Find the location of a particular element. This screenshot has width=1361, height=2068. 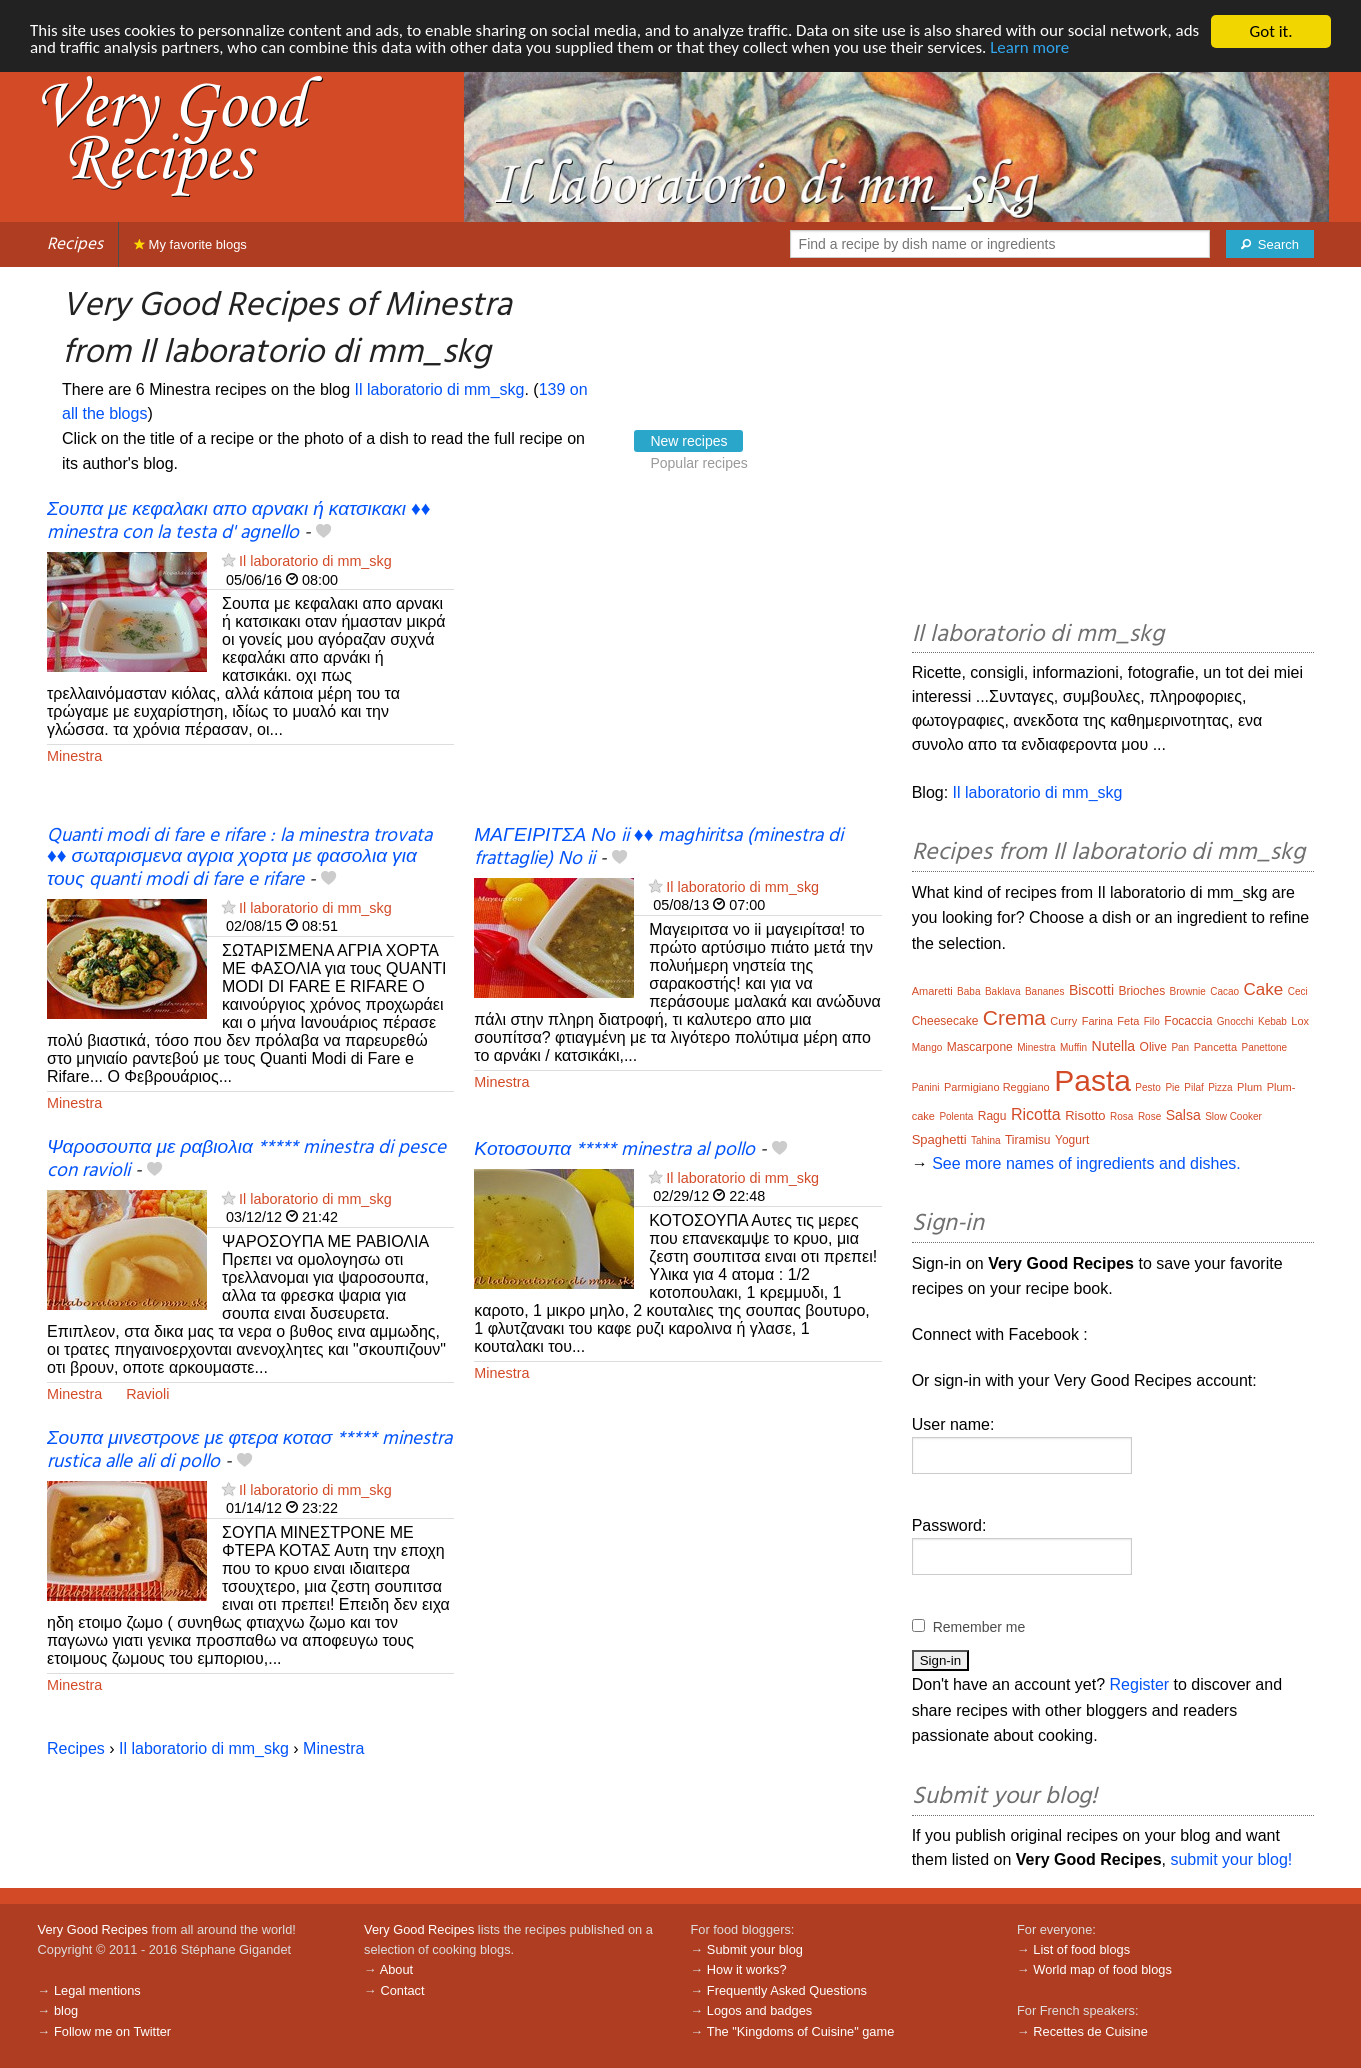

Recettes de Cuisine is located at coordinates (1090, 2031).